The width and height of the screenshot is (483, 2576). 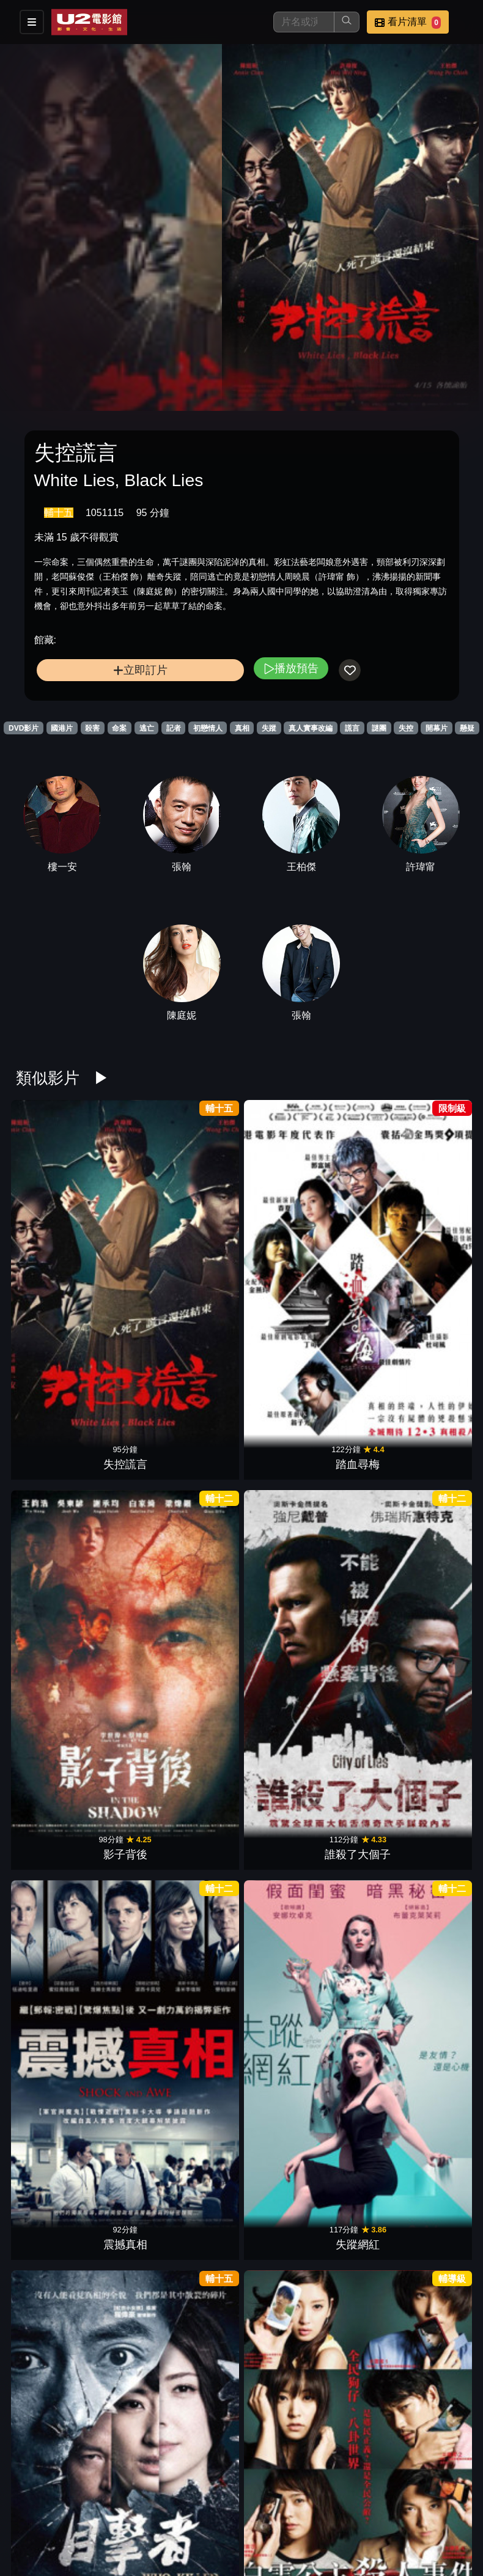 What do you see at coordinates (46, 2180) in the screenshot?
I see `神秘家族` at bounding box center [46, 2180].